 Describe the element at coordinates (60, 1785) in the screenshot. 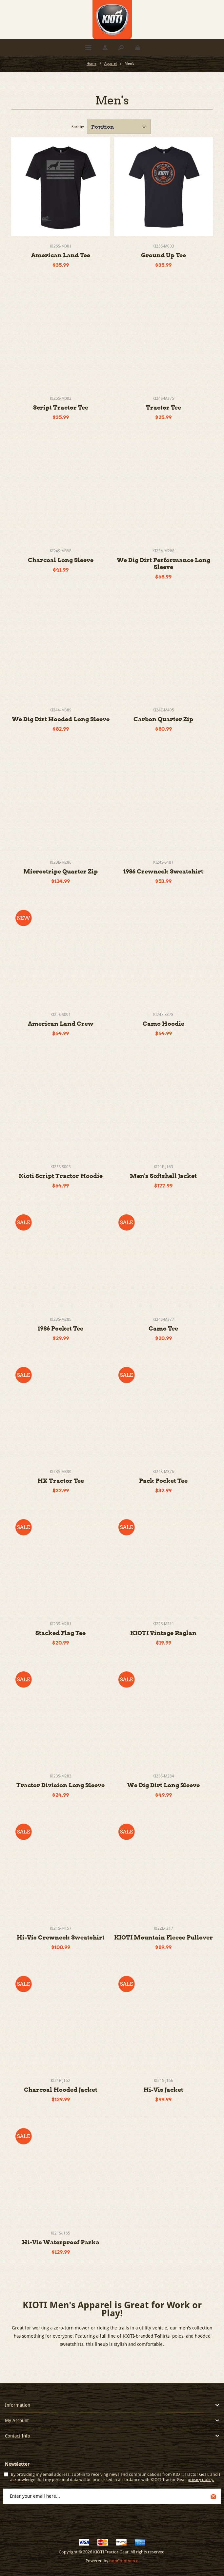

I see `Tractor Division Long Sleeve` at that location.